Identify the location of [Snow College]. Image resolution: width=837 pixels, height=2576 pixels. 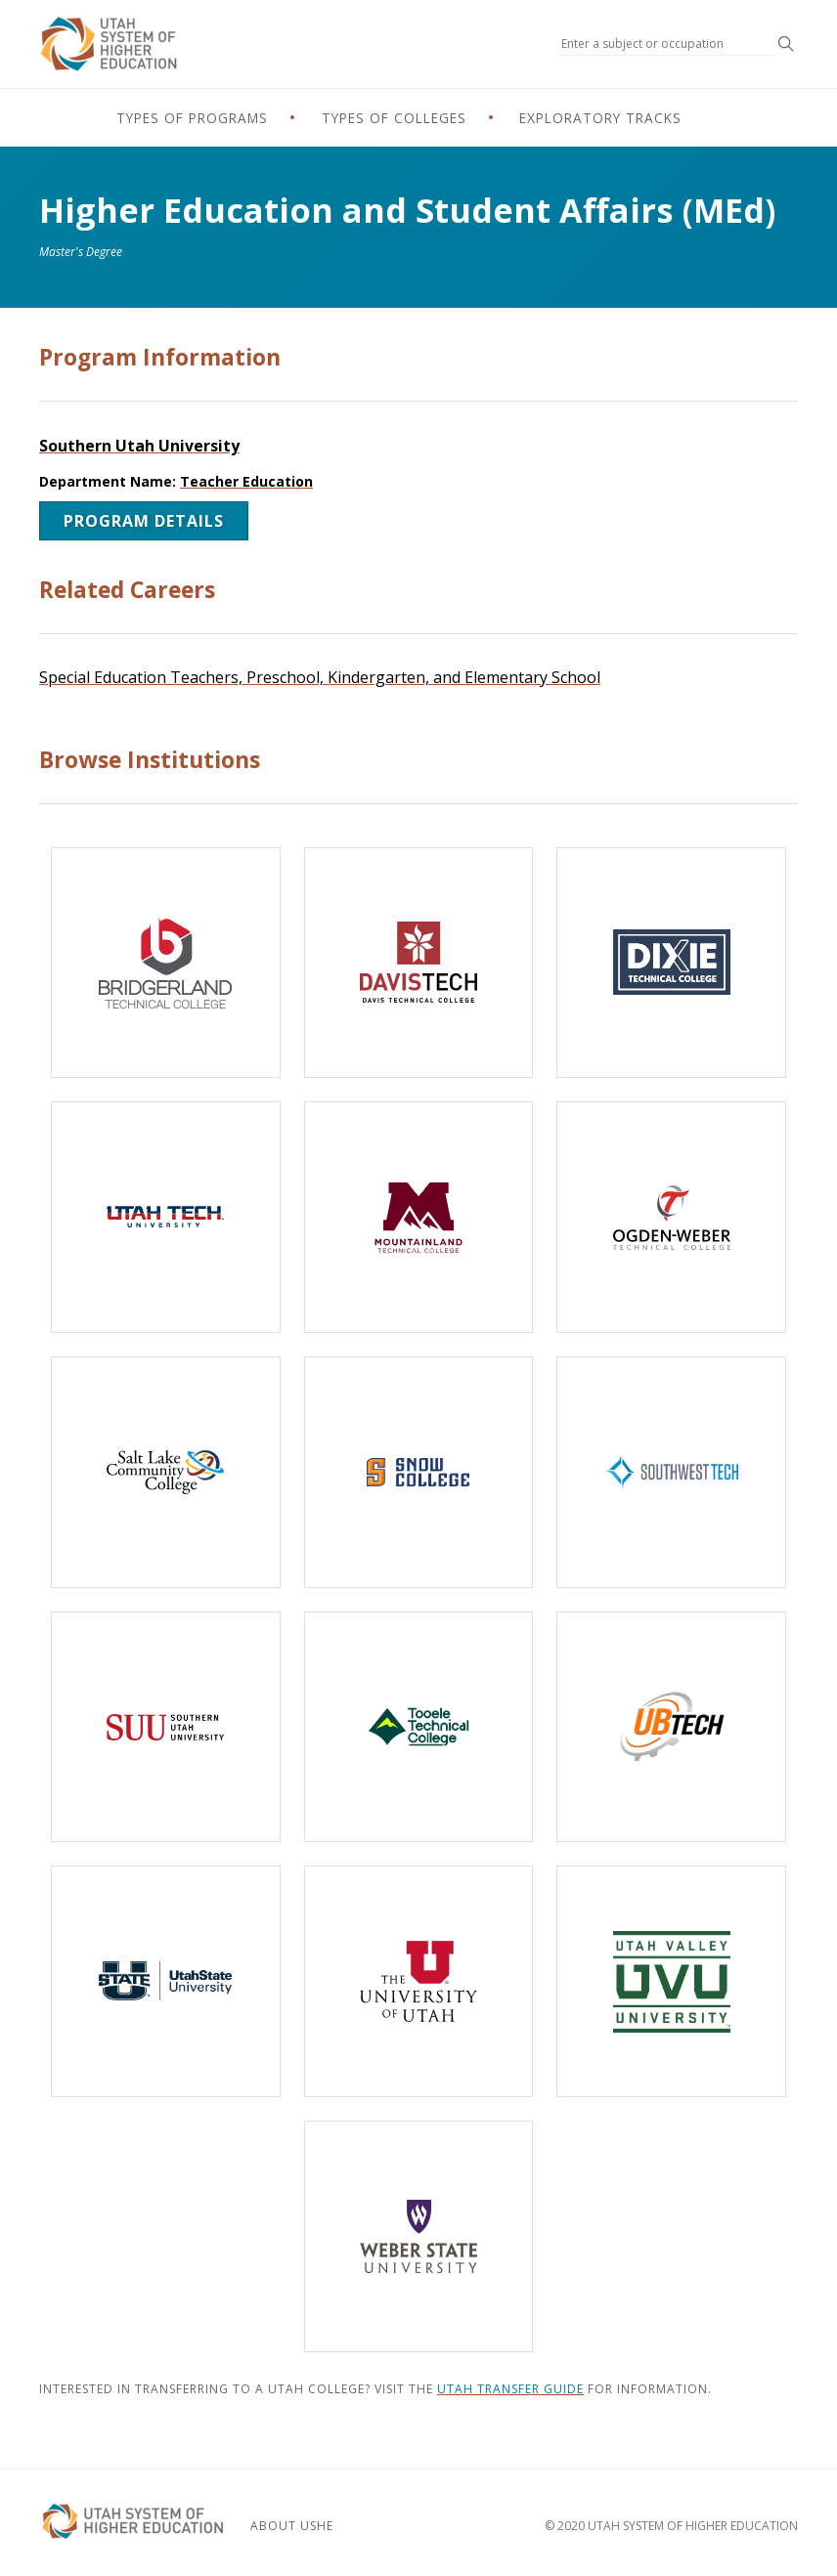
(419, 1472).